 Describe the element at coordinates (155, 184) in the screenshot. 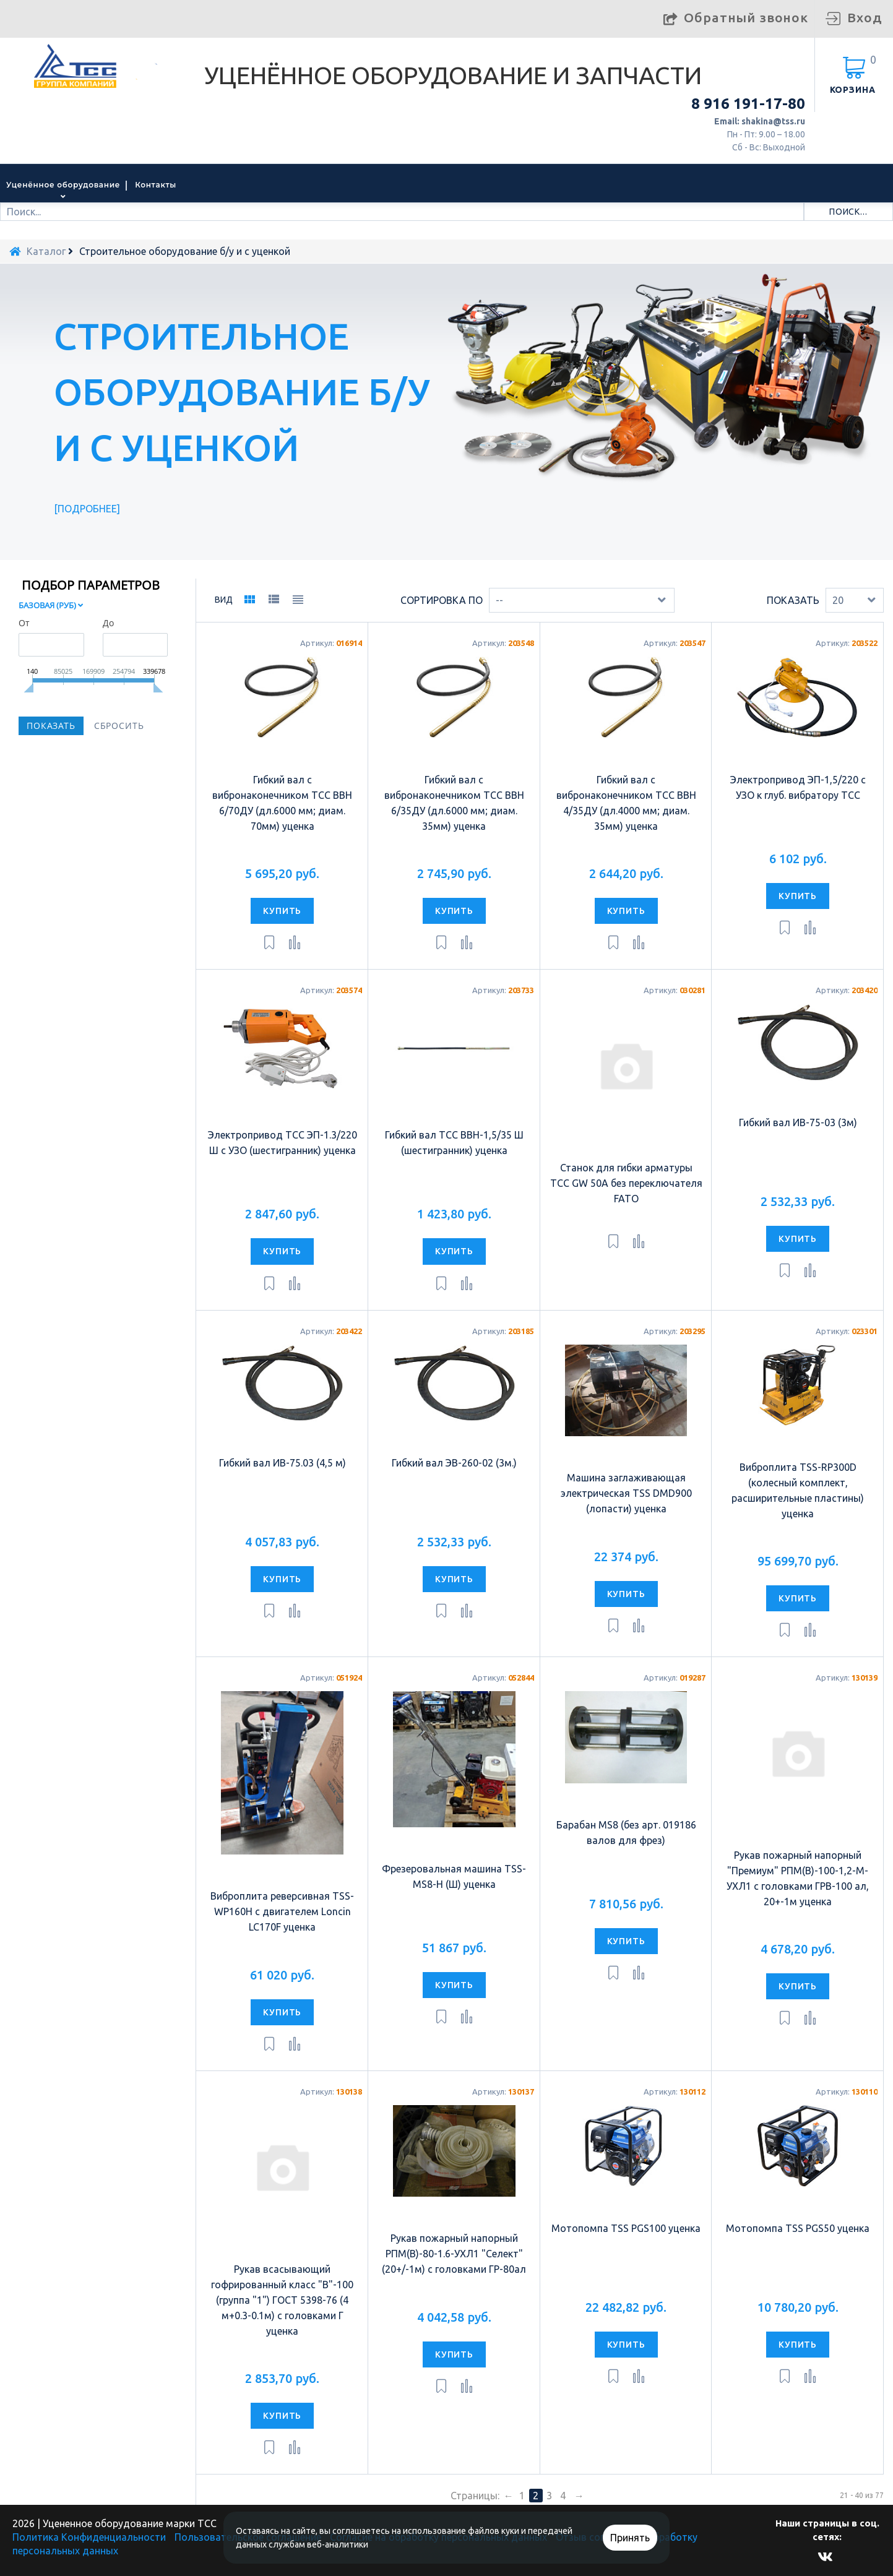

I see `Контакты` at that location.